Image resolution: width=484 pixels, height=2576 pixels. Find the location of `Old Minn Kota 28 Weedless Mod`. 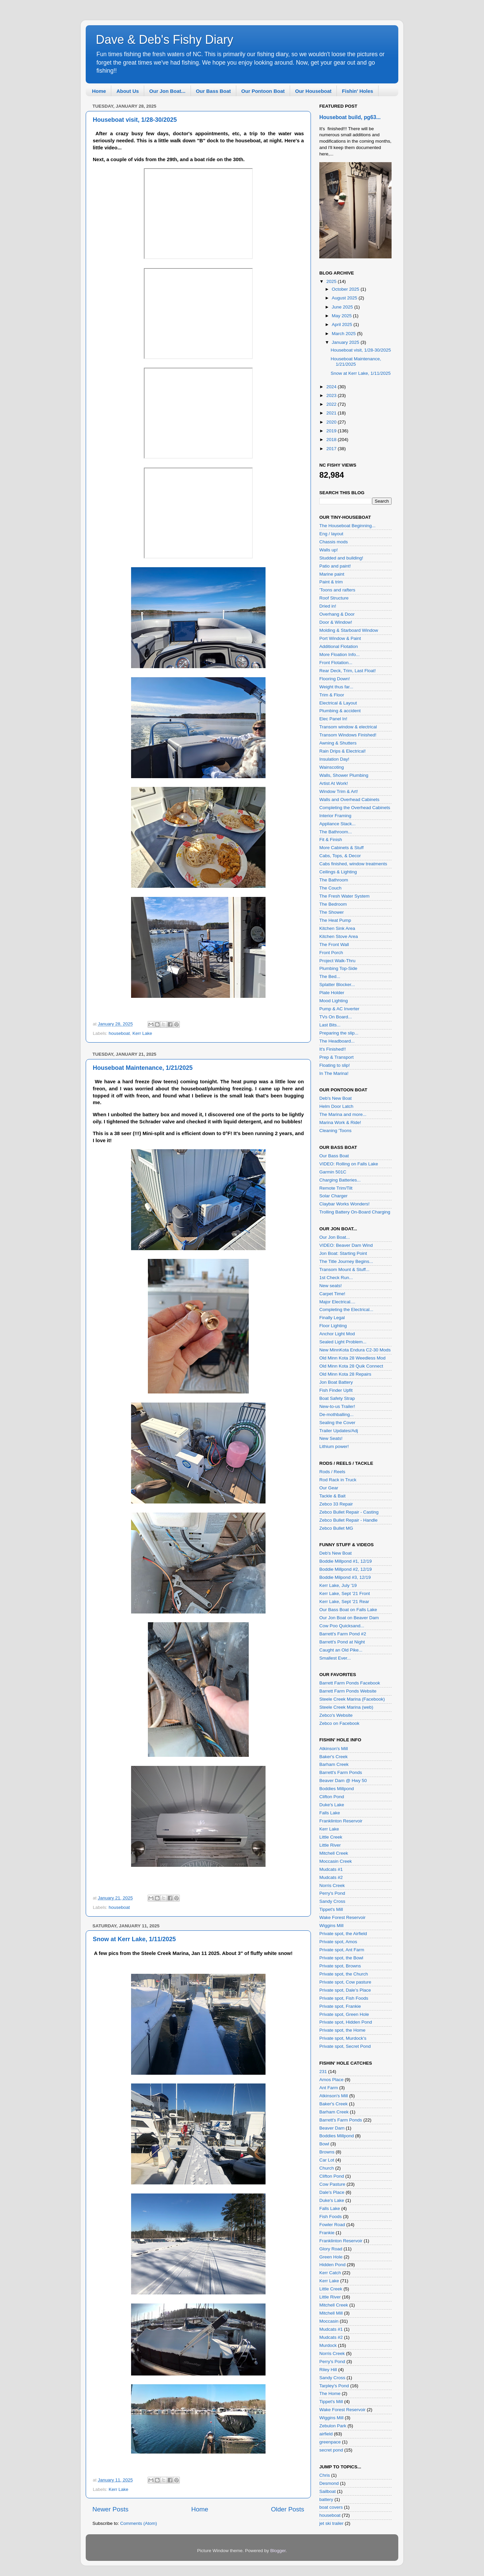

Old Minn Kota 28 Weedless Mod is located at coordinates (352, 1357).